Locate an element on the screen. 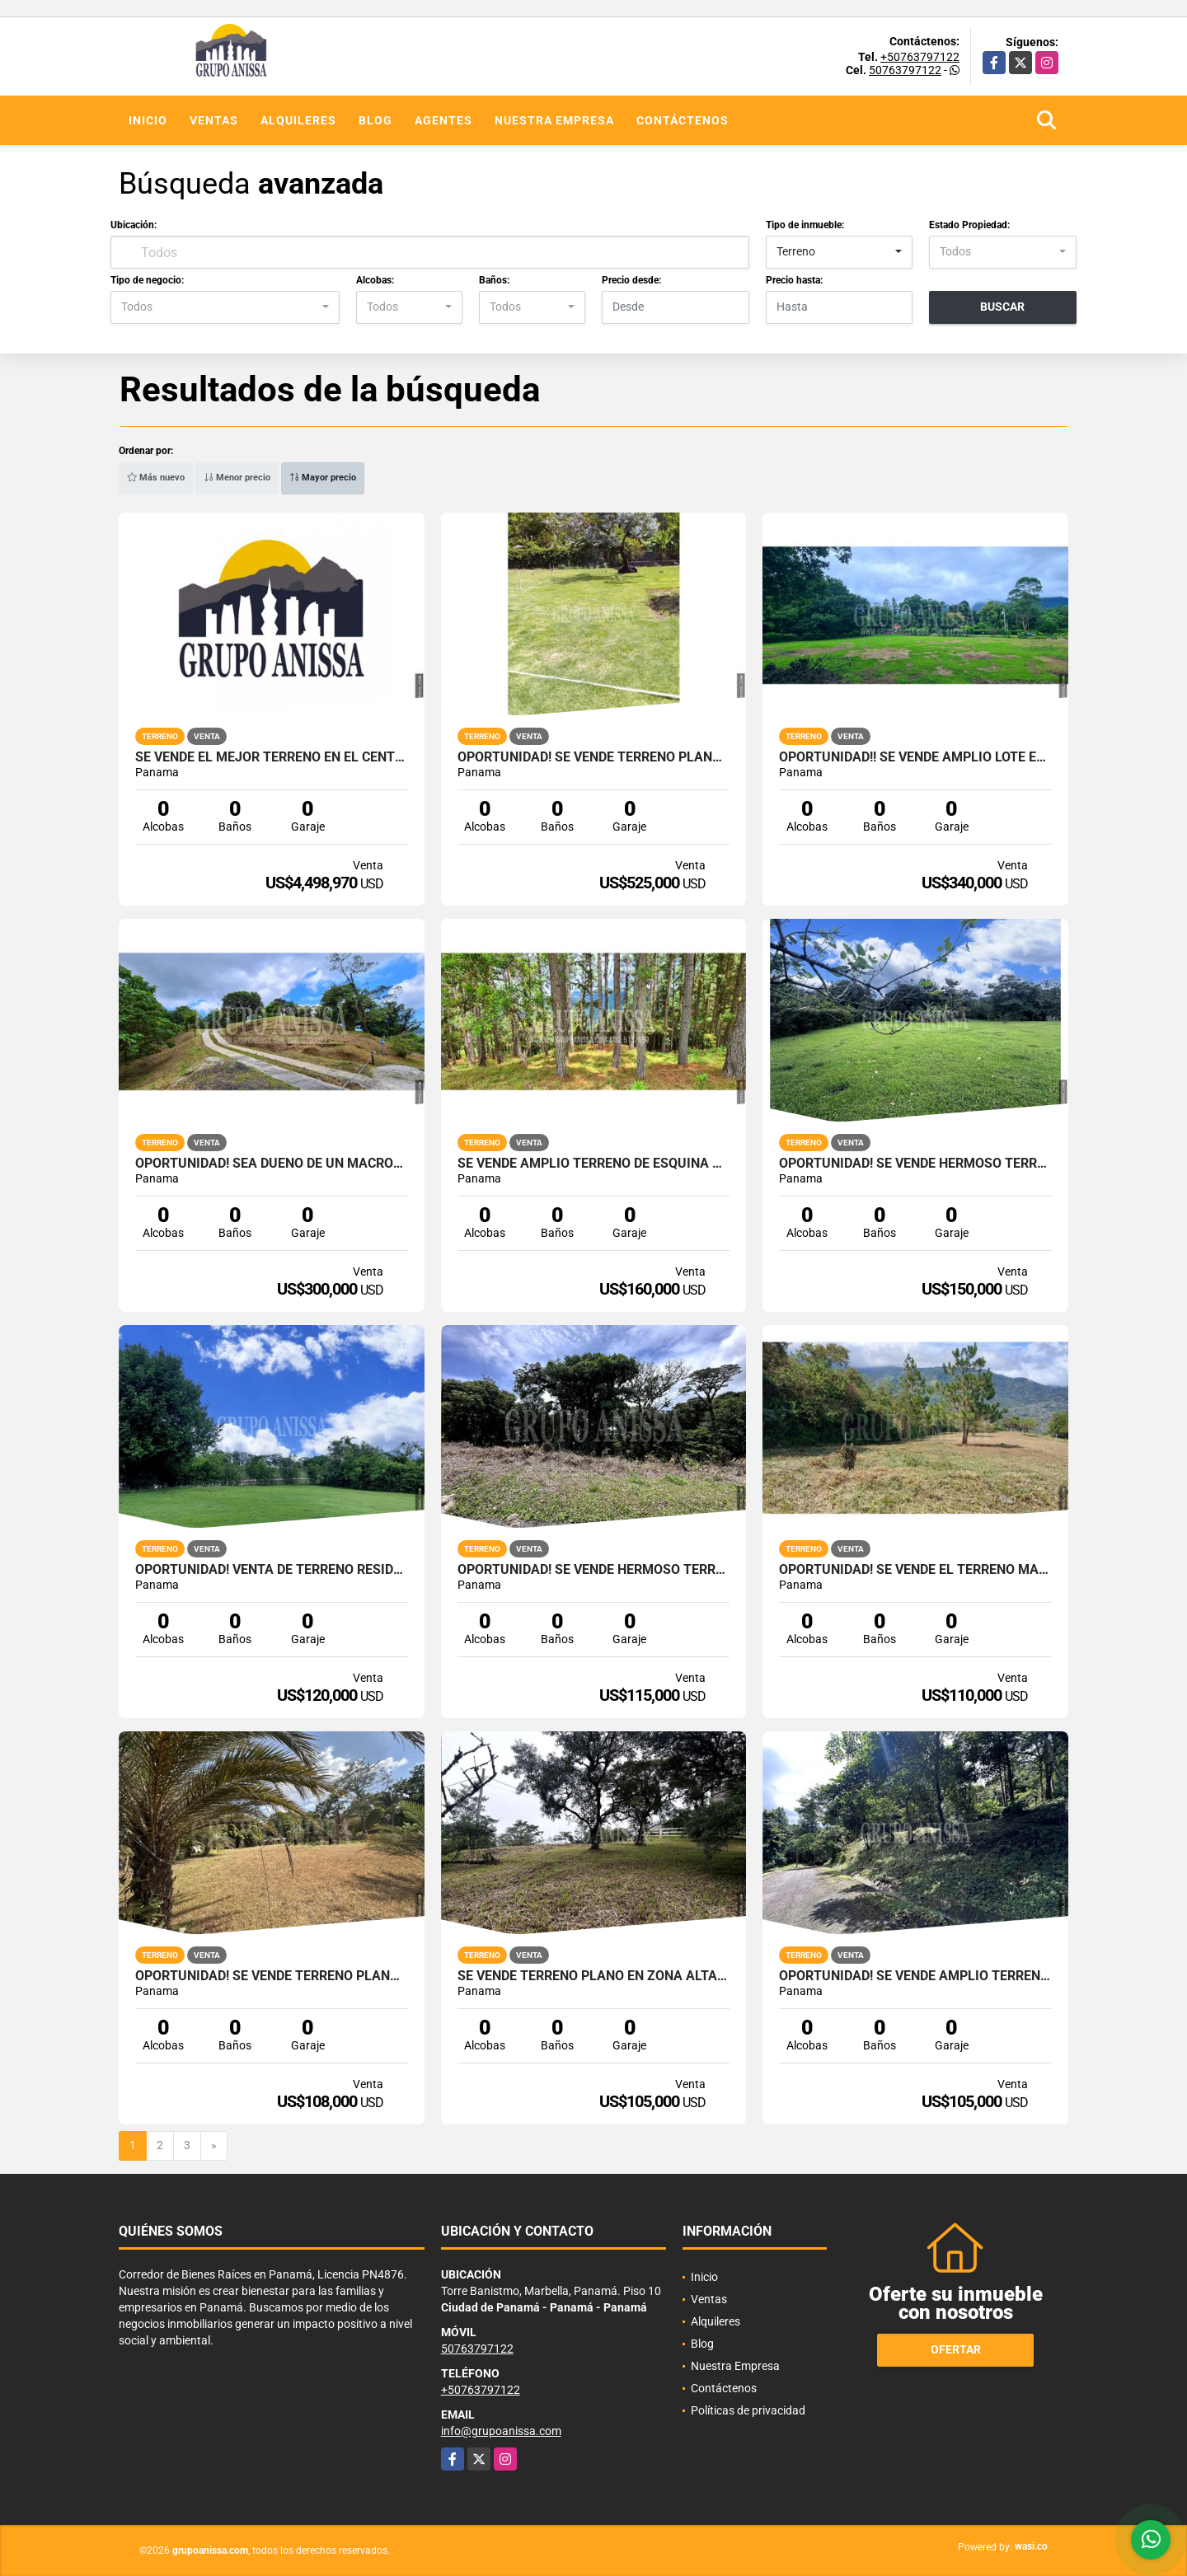  Alquileres is located at coordinates (298, 120).